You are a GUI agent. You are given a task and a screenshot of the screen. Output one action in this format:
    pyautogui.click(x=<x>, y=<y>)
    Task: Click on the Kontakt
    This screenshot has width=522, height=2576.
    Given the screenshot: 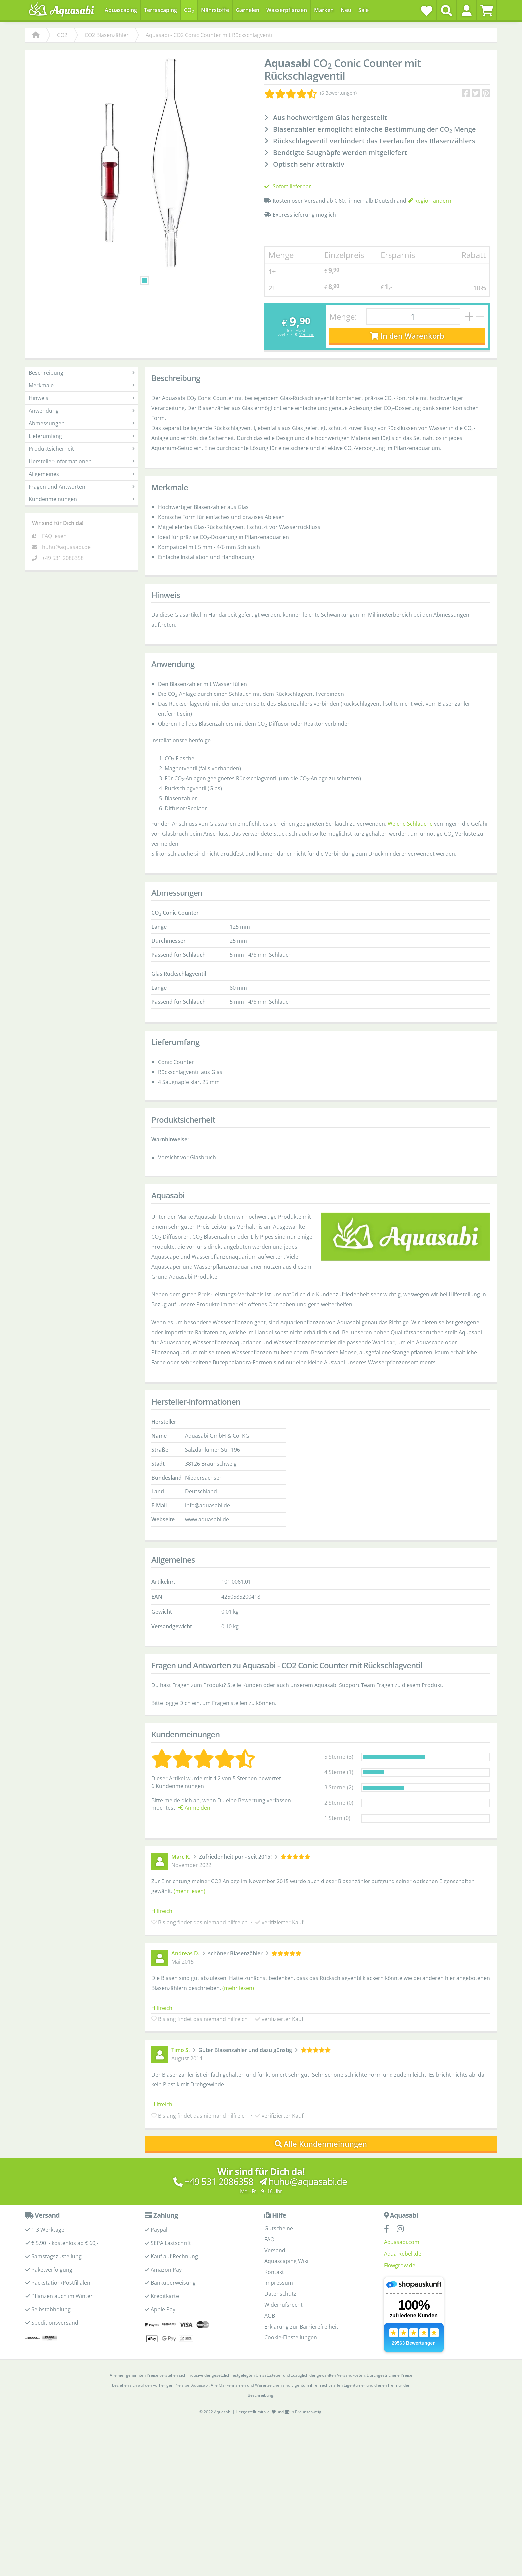 What is the action you would take?
    pyautogui.click(x=274, y=2272)
    